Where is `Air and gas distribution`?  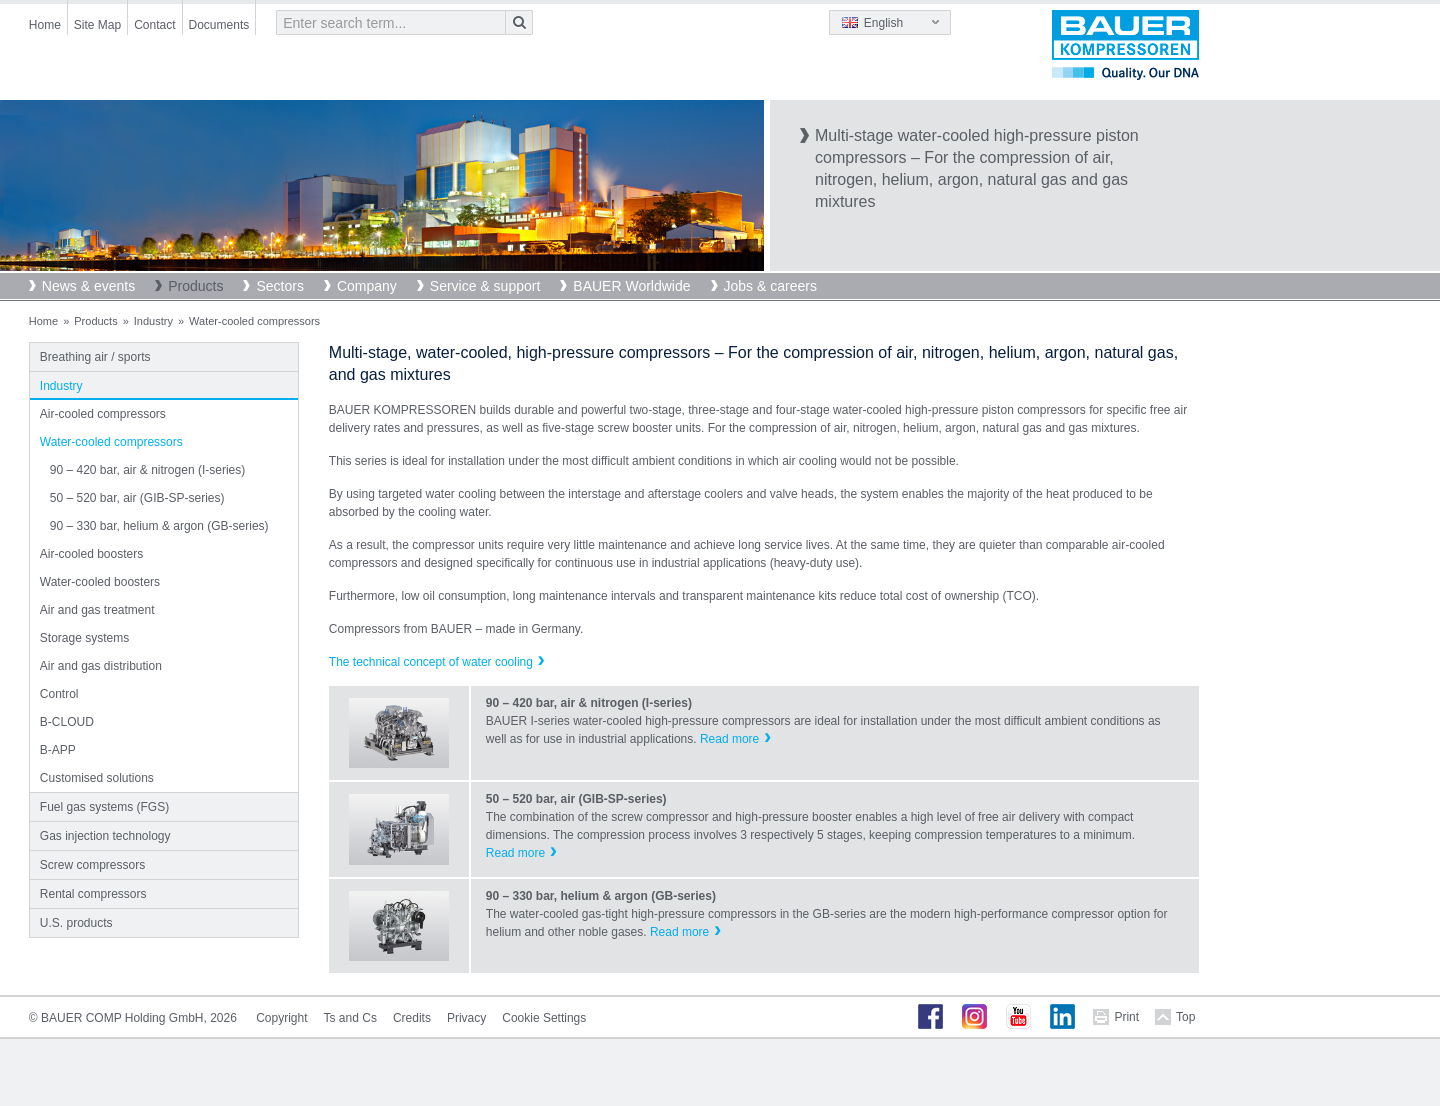 Air and gas distribution is located at coordinates (101, 666).